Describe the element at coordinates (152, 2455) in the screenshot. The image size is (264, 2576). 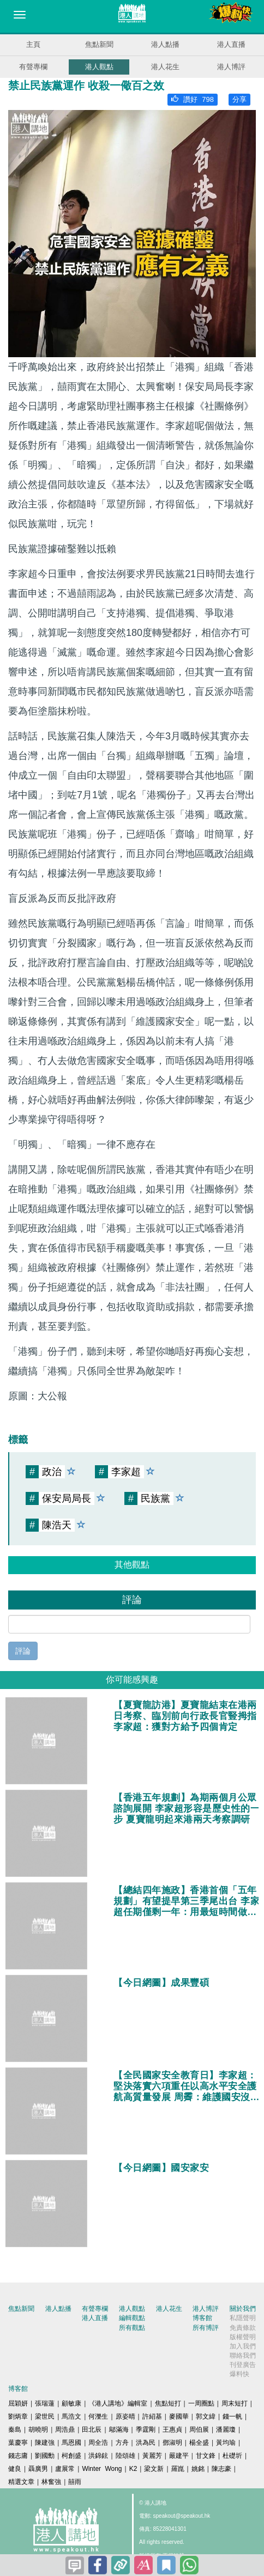
I see `黃麗芳` at that location.